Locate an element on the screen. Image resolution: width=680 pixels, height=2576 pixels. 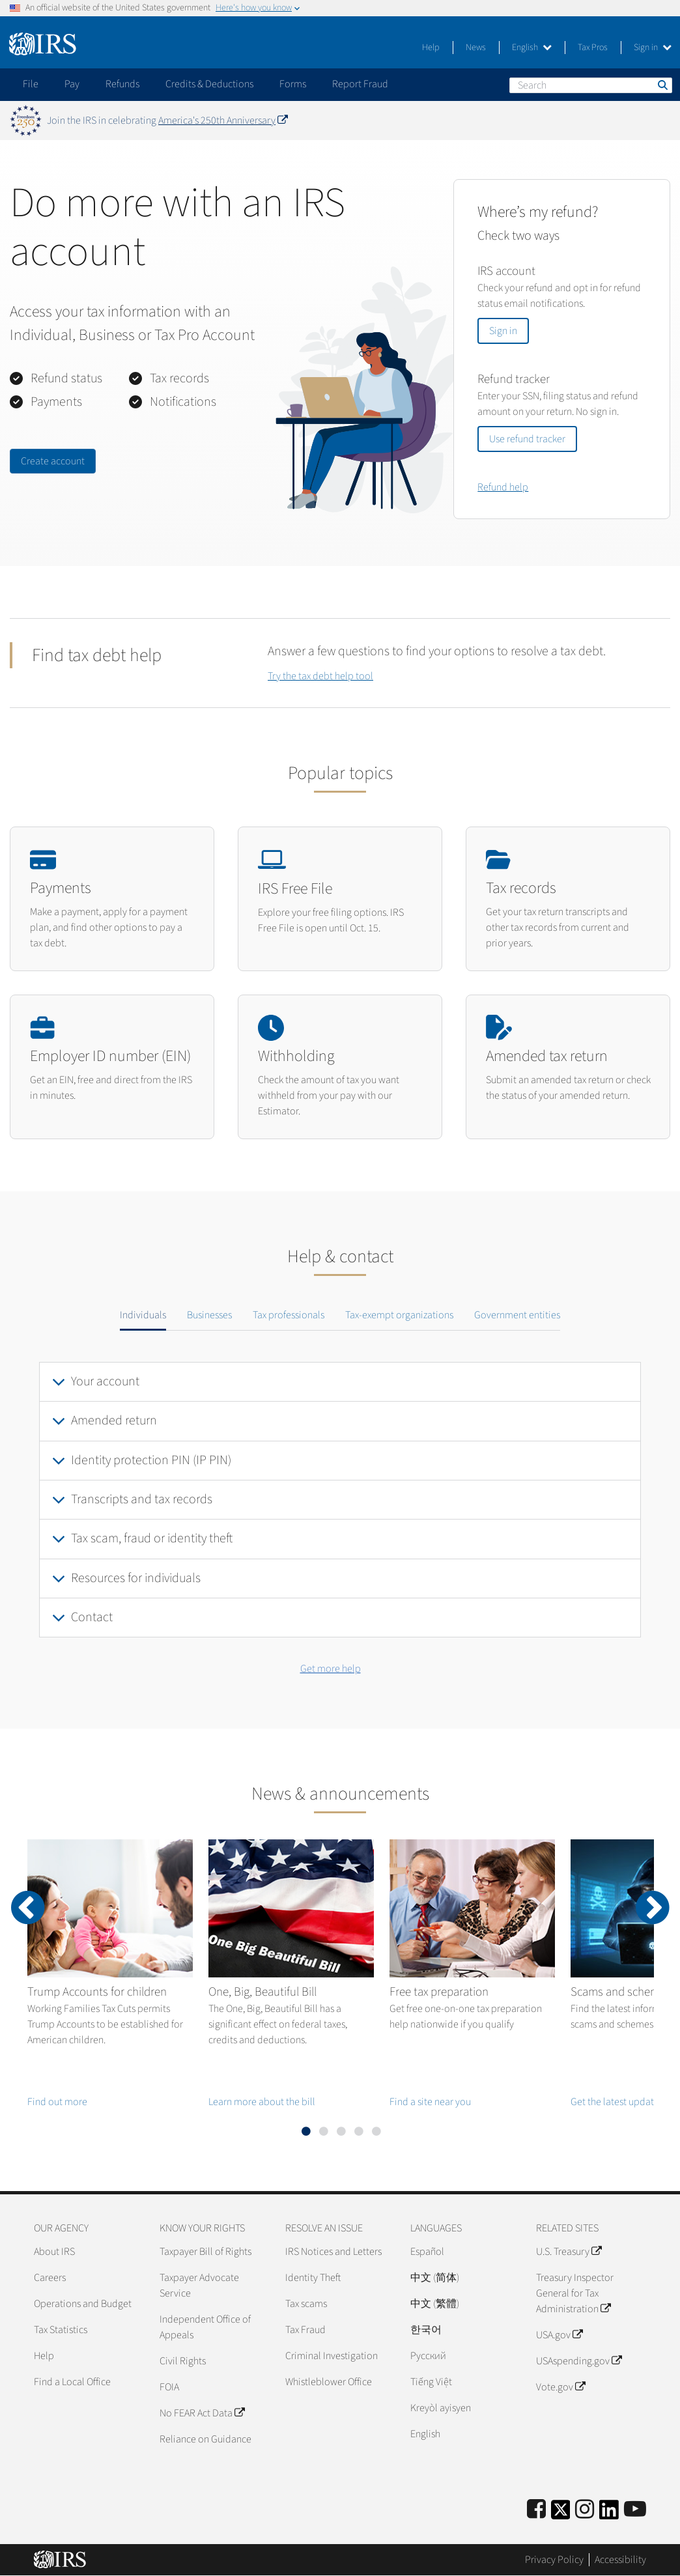
中文 (繁體) is located at coordinates (434, 2304).